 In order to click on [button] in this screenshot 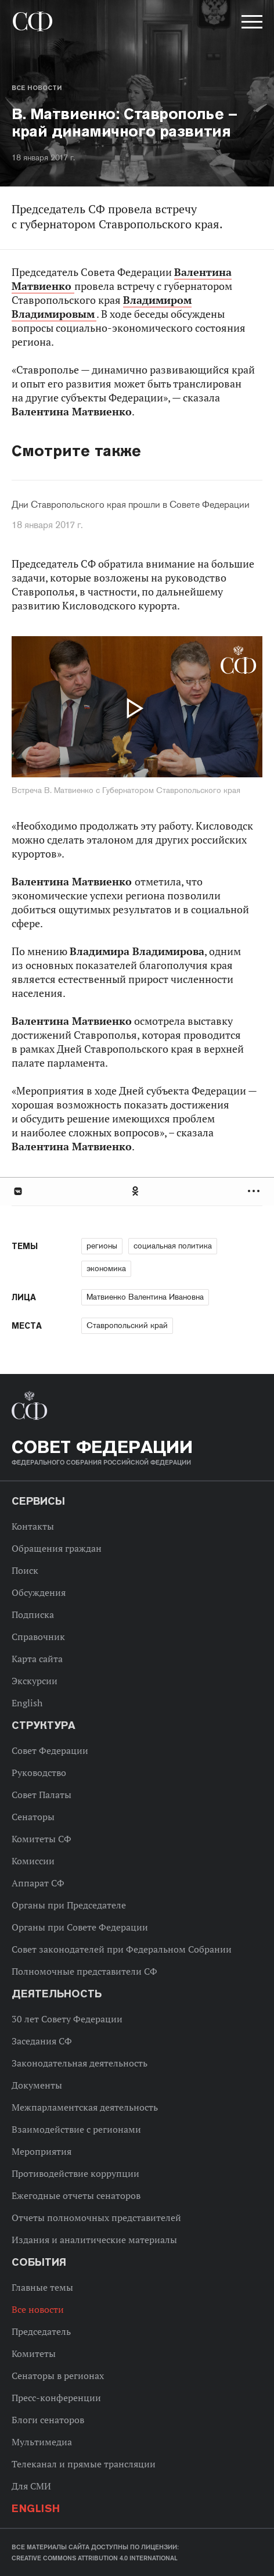, I will do `click(250, 24)`.